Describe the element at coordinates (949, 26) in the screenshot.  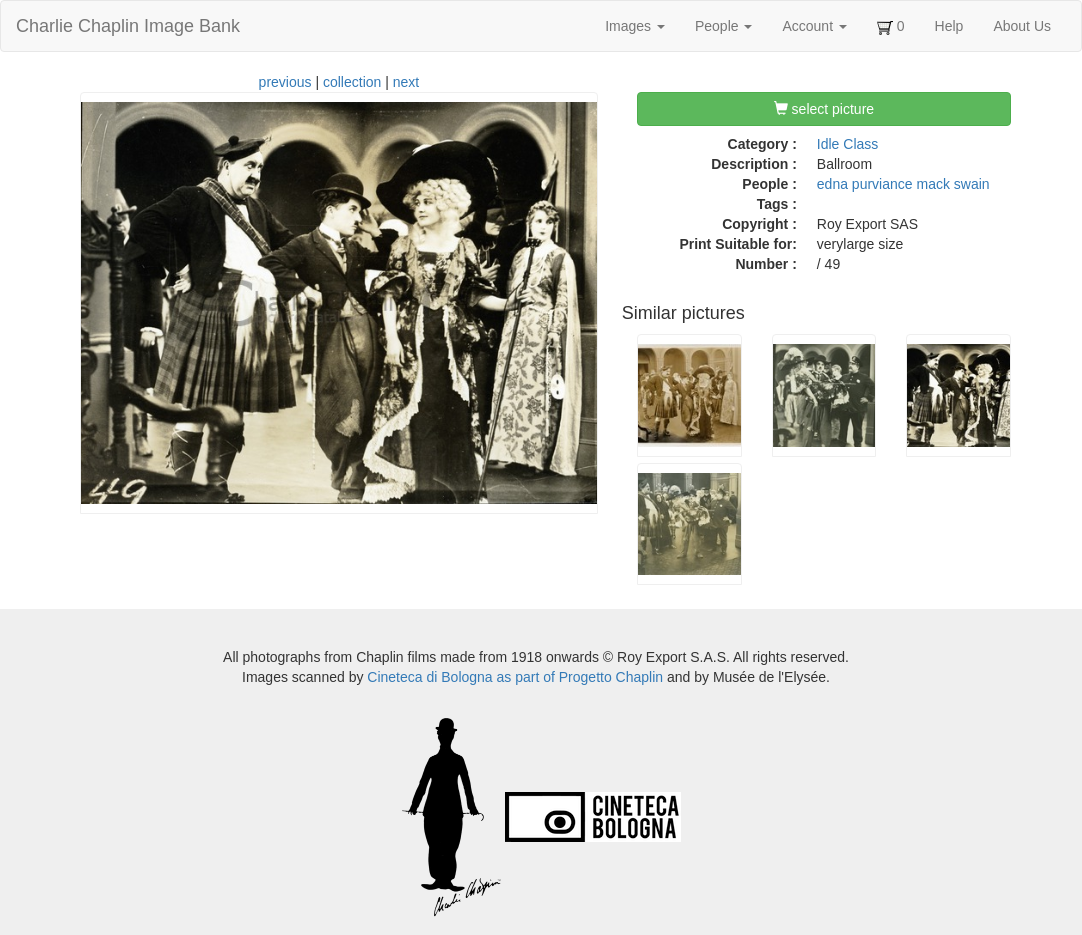
I see `Help` at that location.